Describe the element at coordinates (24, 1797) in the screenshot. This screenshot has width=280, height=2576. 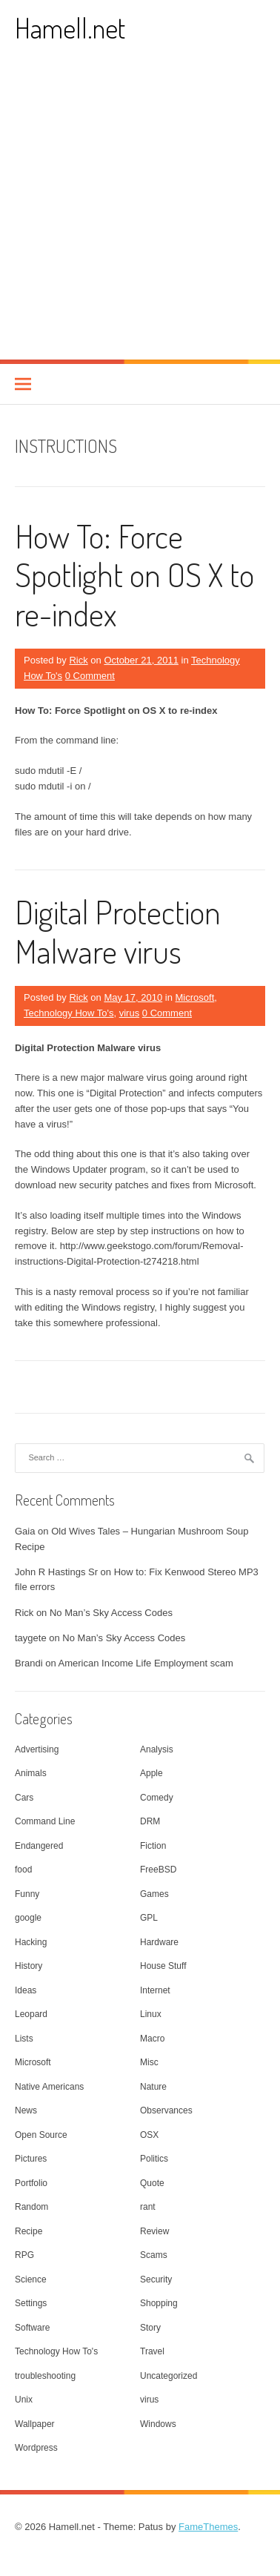
I see `Cars` at that location.